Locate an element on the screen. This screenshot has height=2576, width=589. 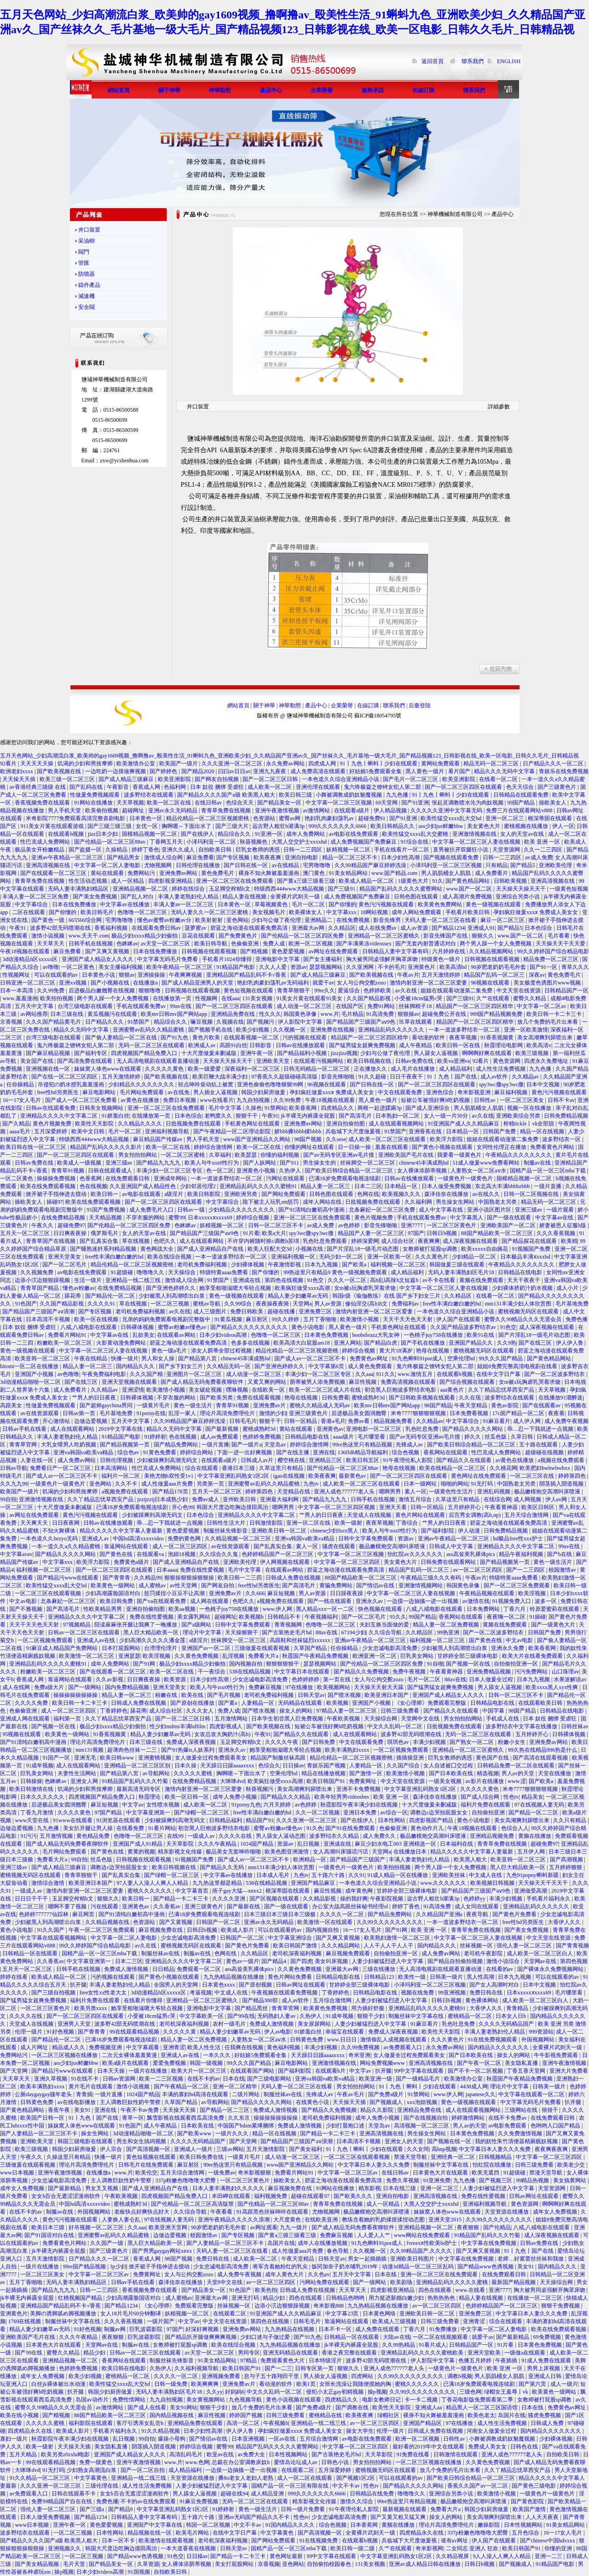
99自拍 is located at coordinates (8, 1499).